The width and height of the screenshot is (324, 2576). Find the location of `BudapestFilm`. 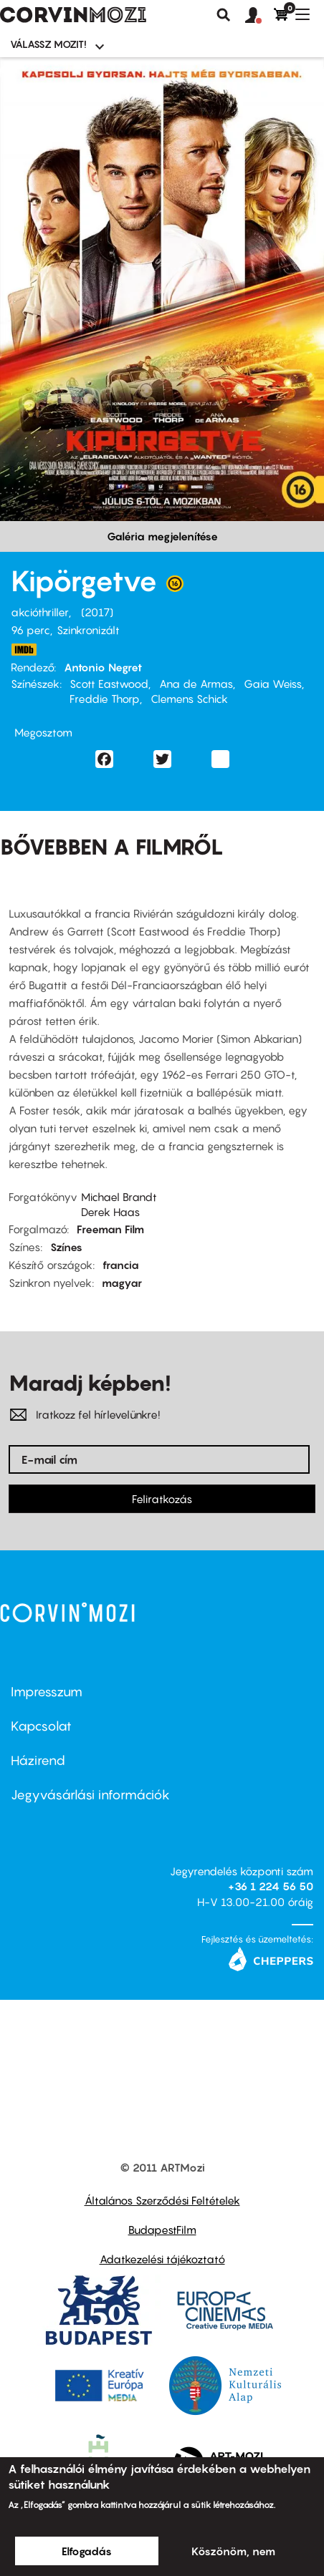

BudapestFilm is located at coordinates (162, 2229).